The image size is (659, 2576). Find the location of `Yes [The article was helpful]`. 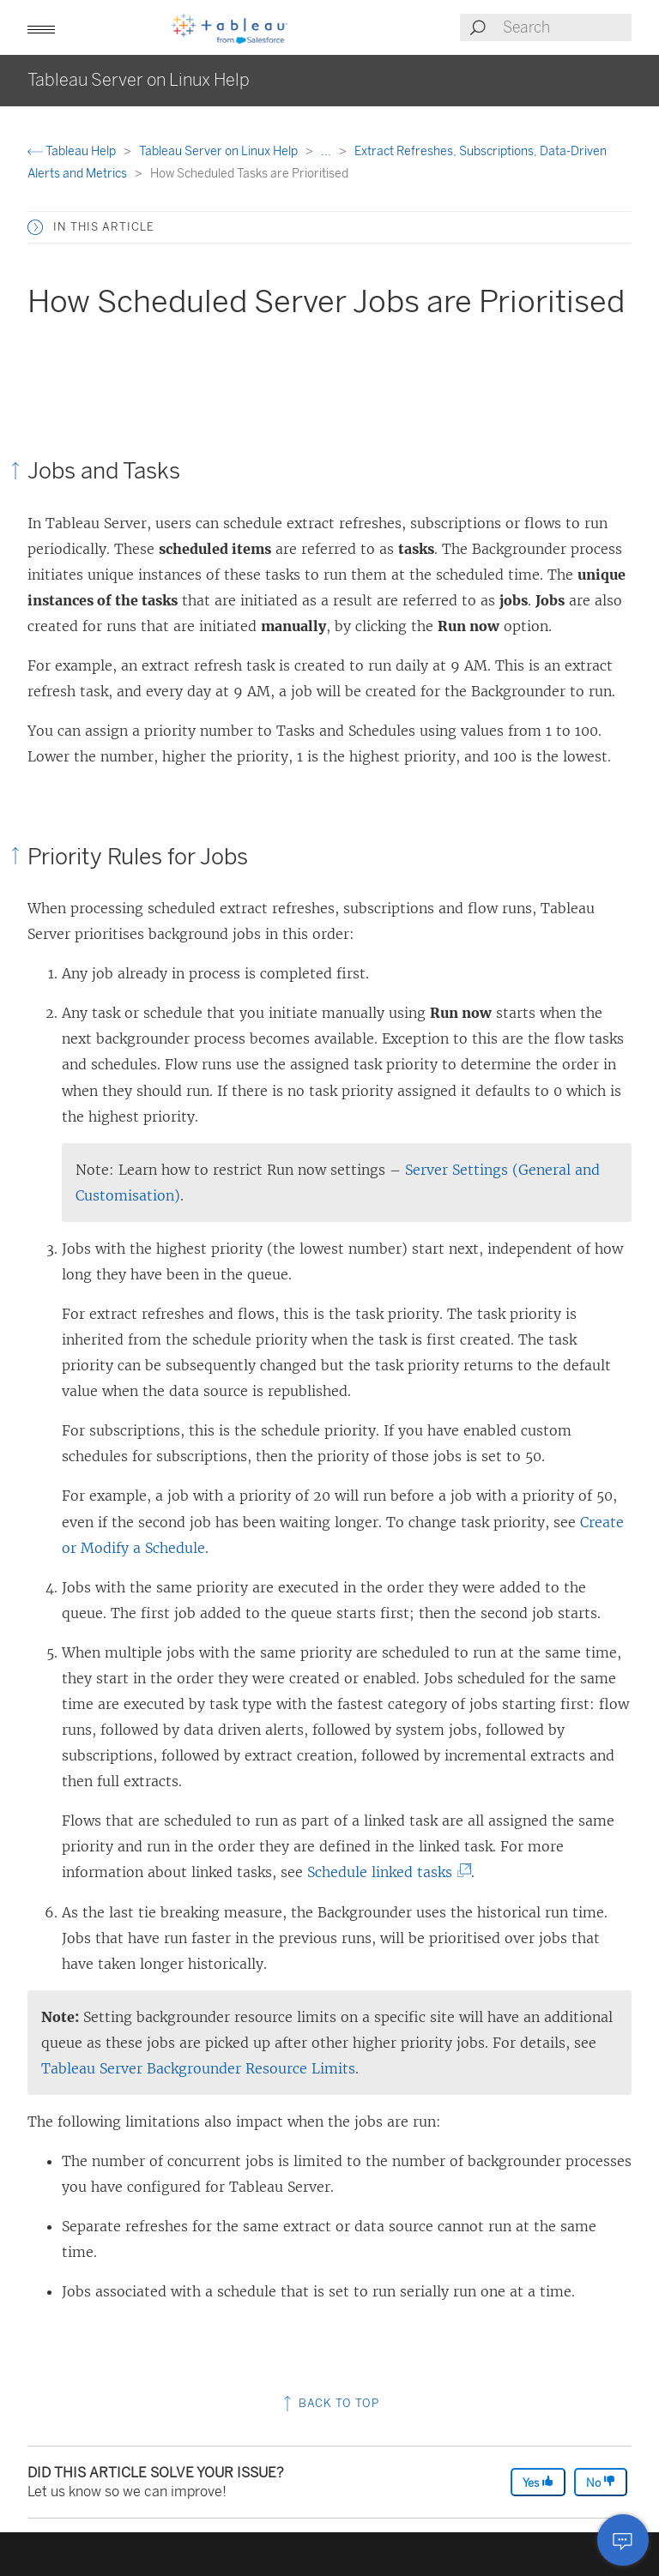

Yes [The article was helpful] is located at coordinates (538, 2482).